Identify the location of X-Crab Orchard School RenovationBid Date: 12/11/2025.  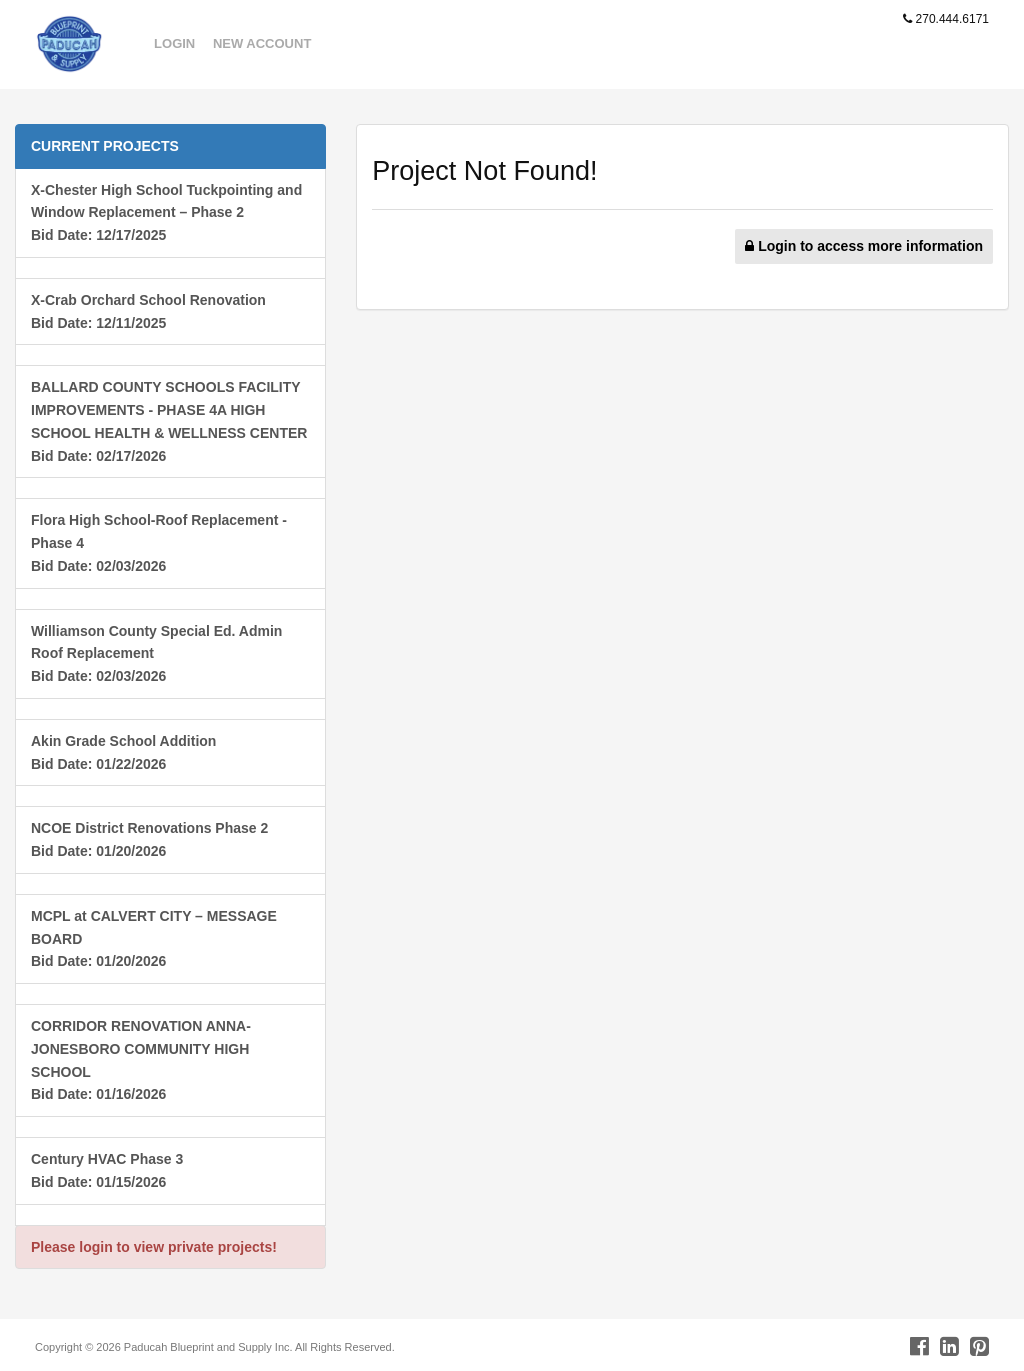
(148, 311).